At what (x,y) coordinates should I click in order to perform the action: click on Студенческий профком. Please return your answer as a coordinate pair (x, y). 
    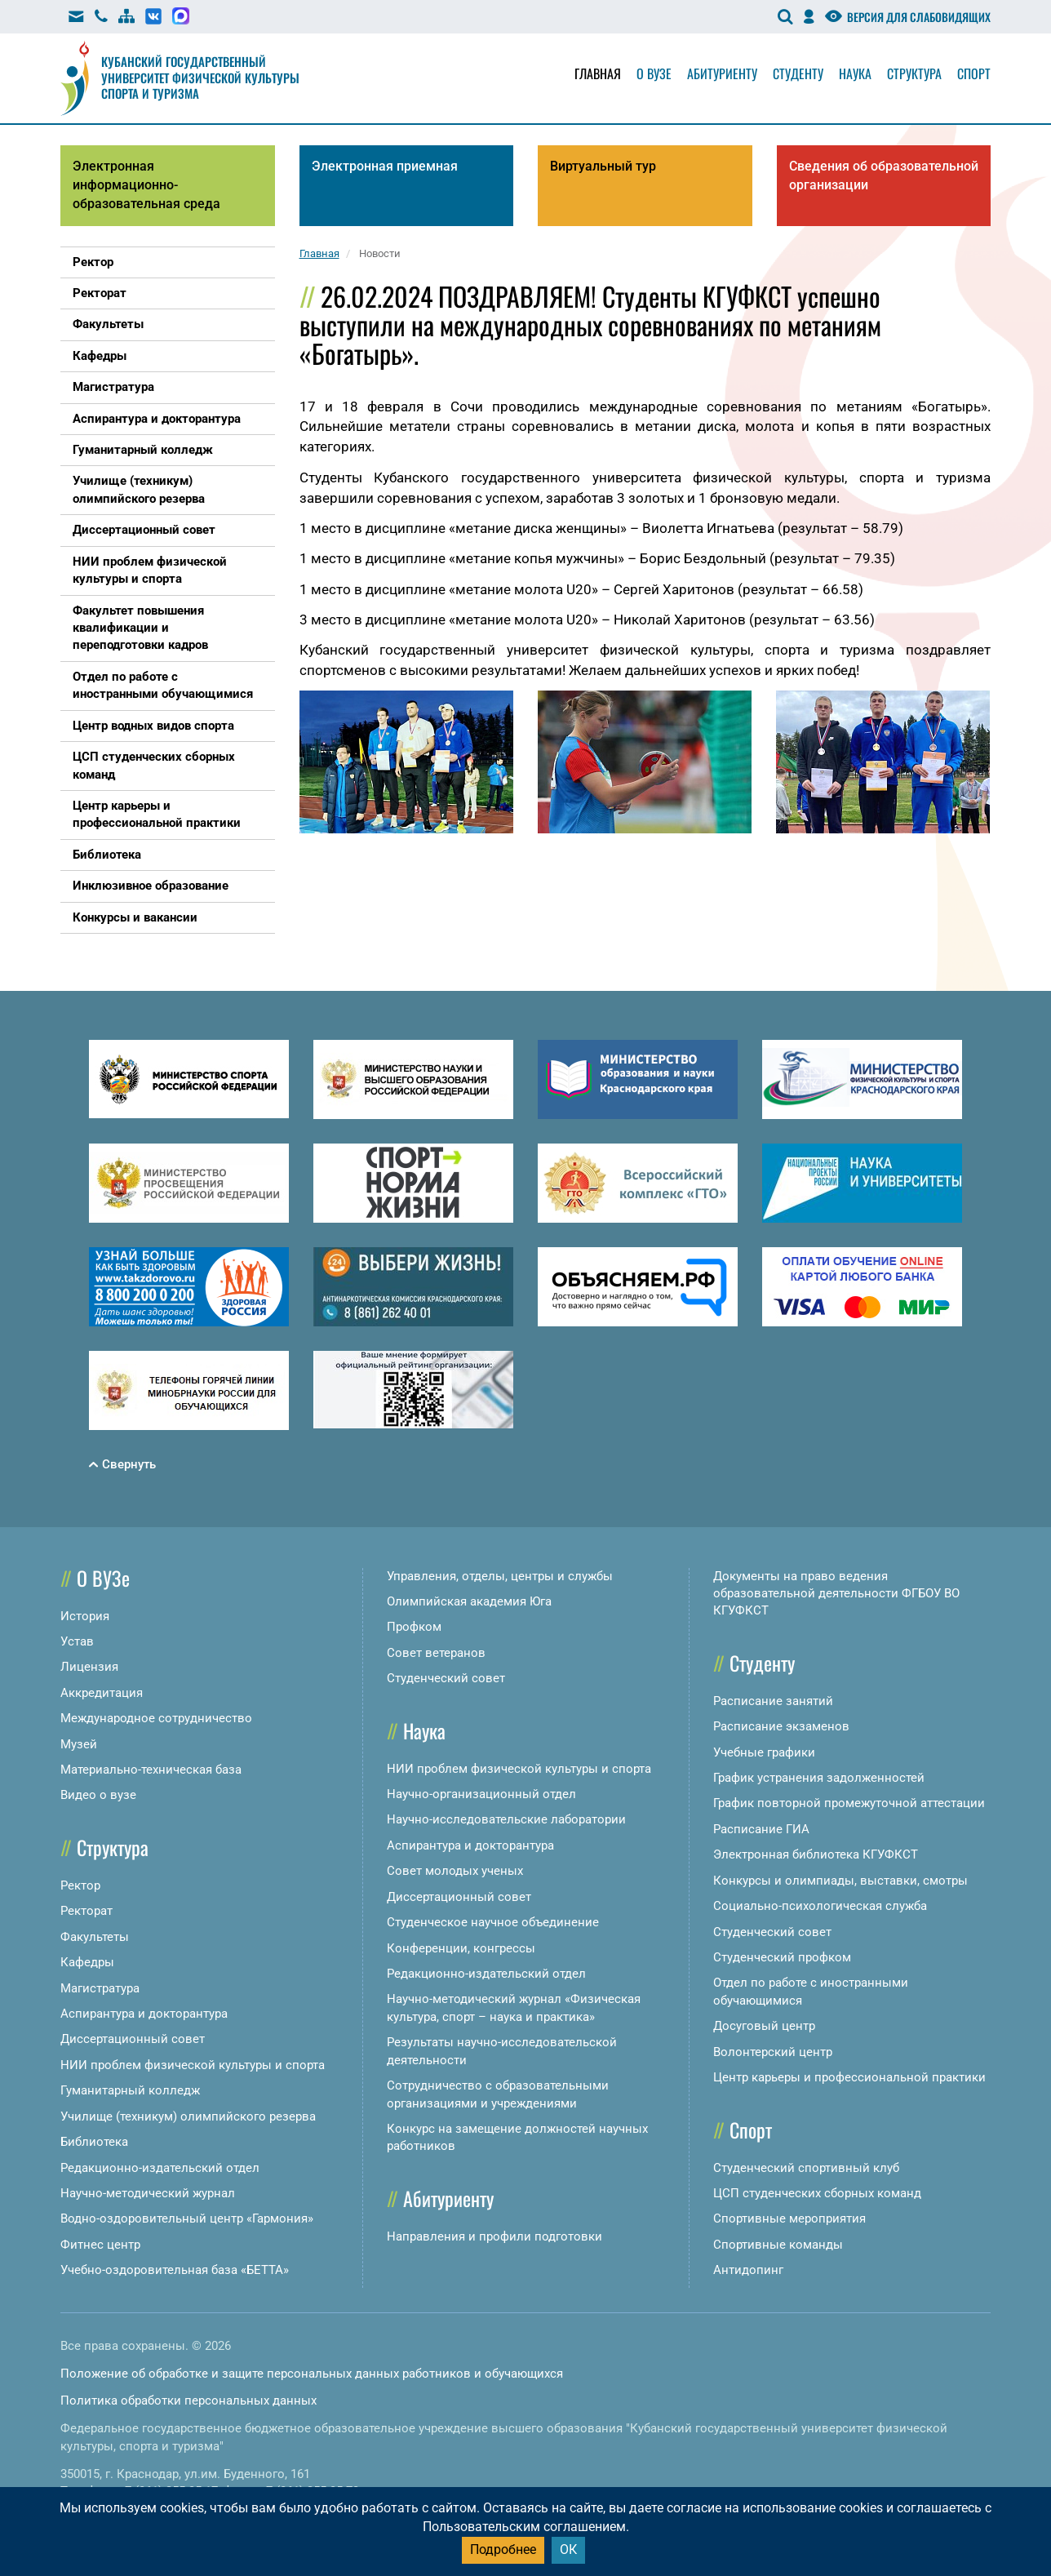
    Looking at the image, I should click on (782, 1957).